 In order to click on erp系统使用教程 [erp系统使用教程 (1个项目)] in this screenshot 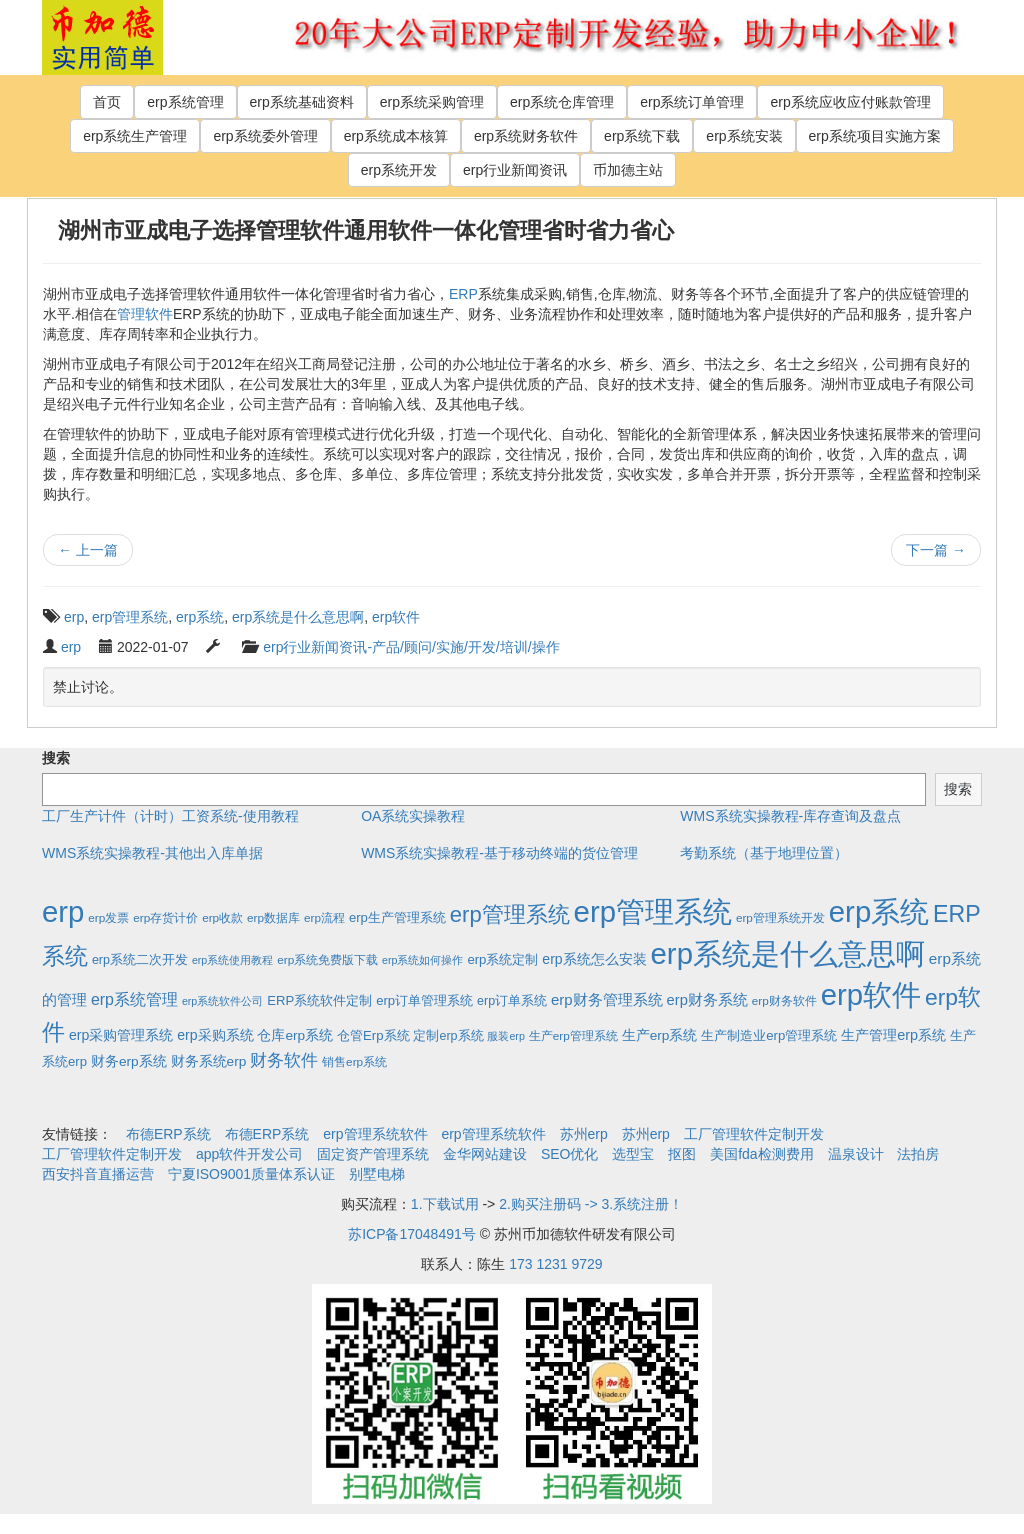, I will do `click(232, 960)`.